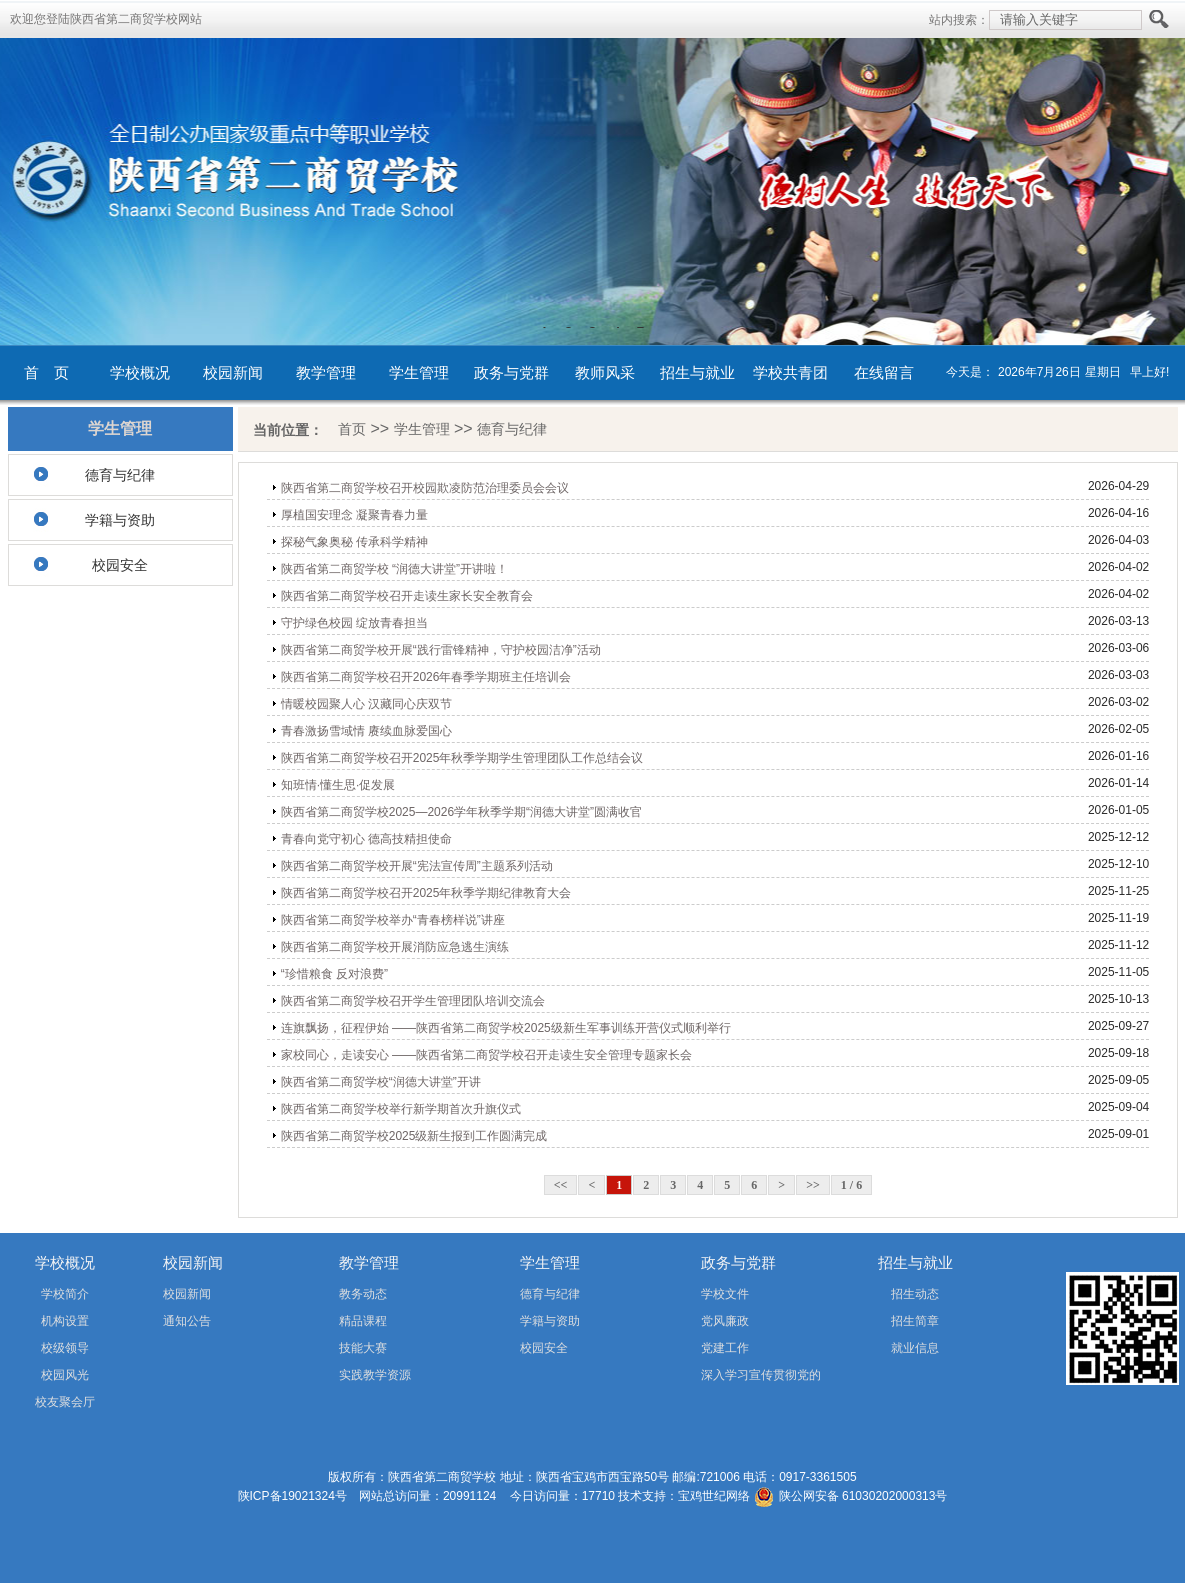 The height and width of the screenshot is (1583, 1185). I want to click on 党风廉政, so click(725, 1321).